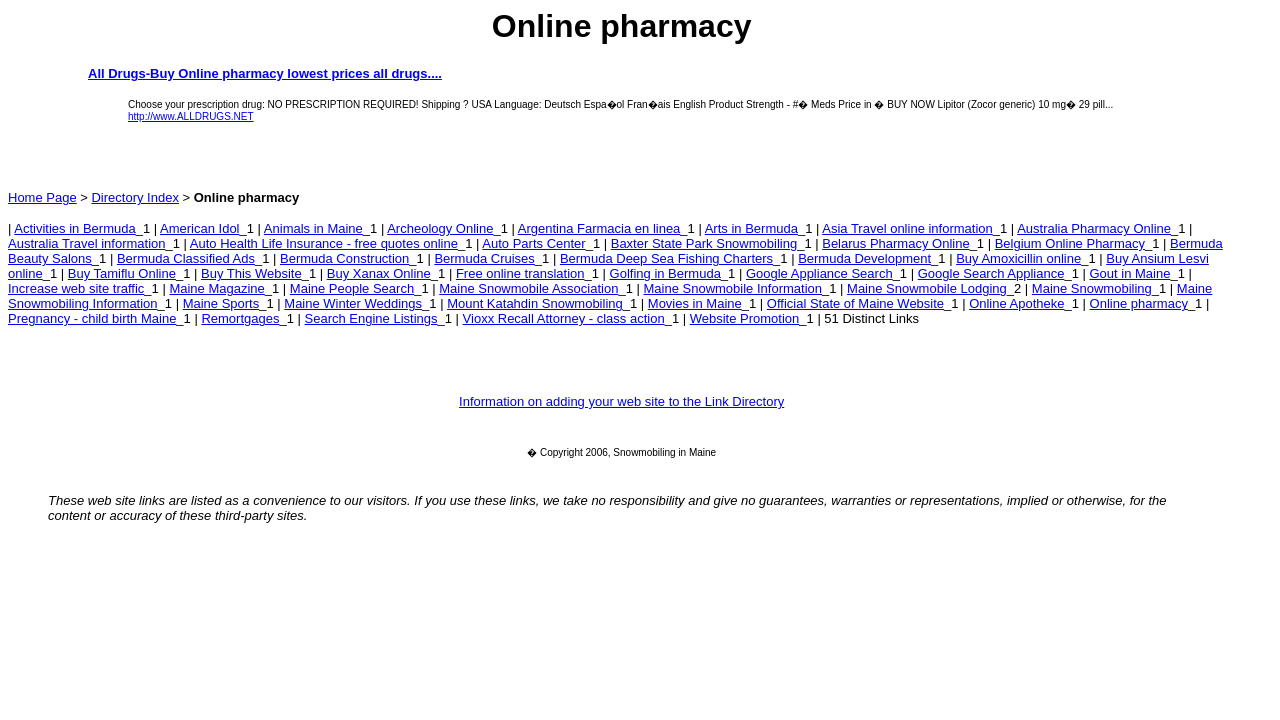 The height and width of the screenshot is (720, 1280). Describe the element at coordinates (122, 273) in the screenshot. I see `Buy Tamiflu Online` at that location.